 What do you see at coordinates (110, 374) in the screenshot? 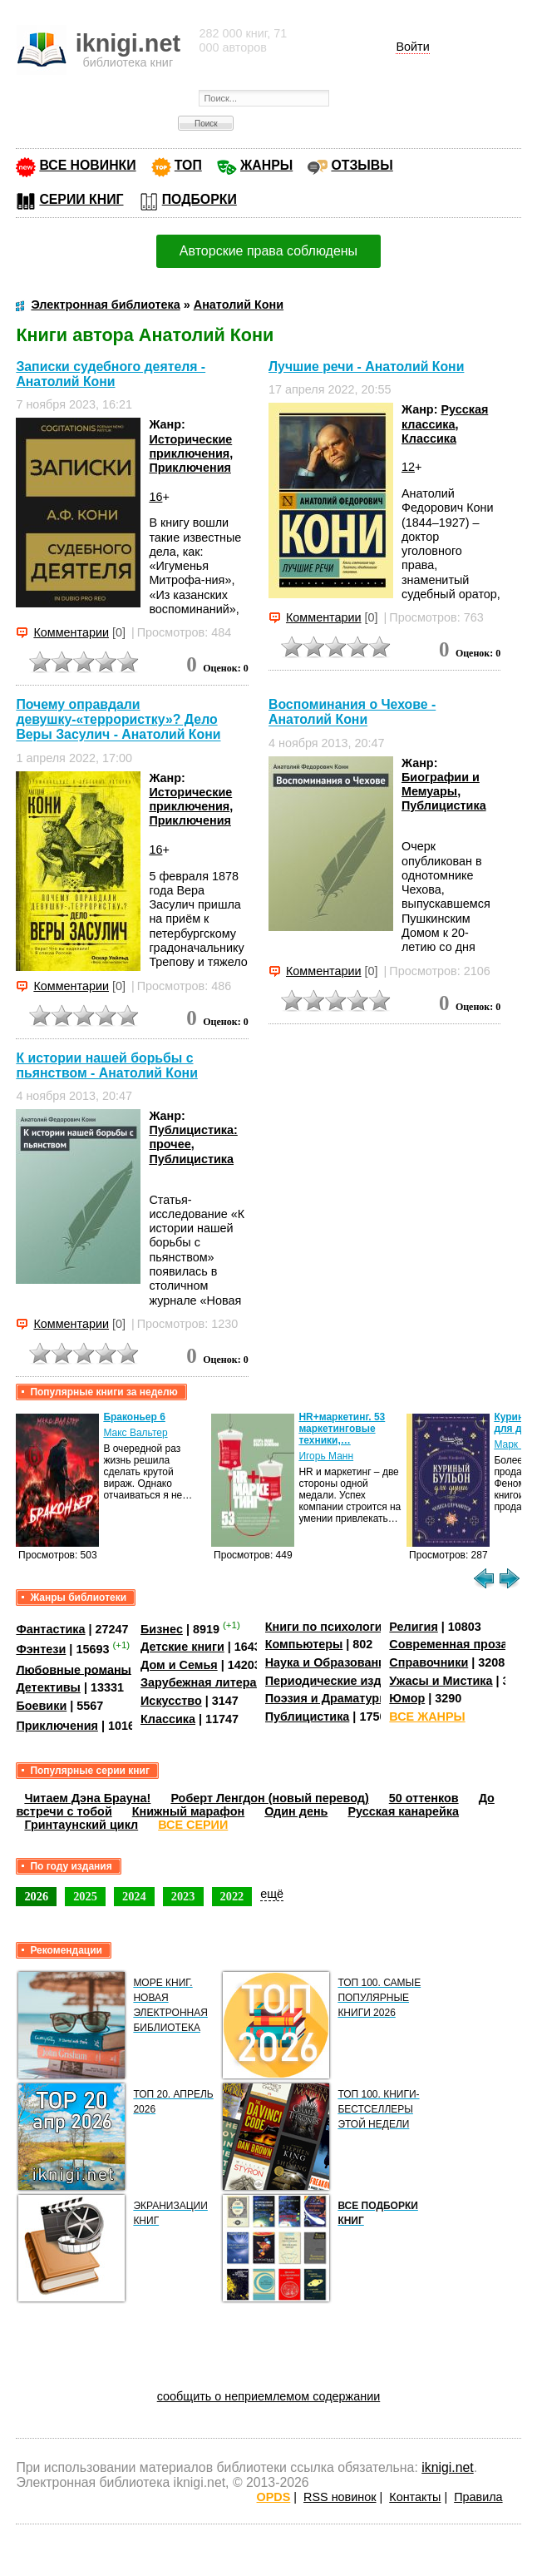
I see `Записки судебного деятеля - Анатолий Кони` at bounding box center [110, 374].